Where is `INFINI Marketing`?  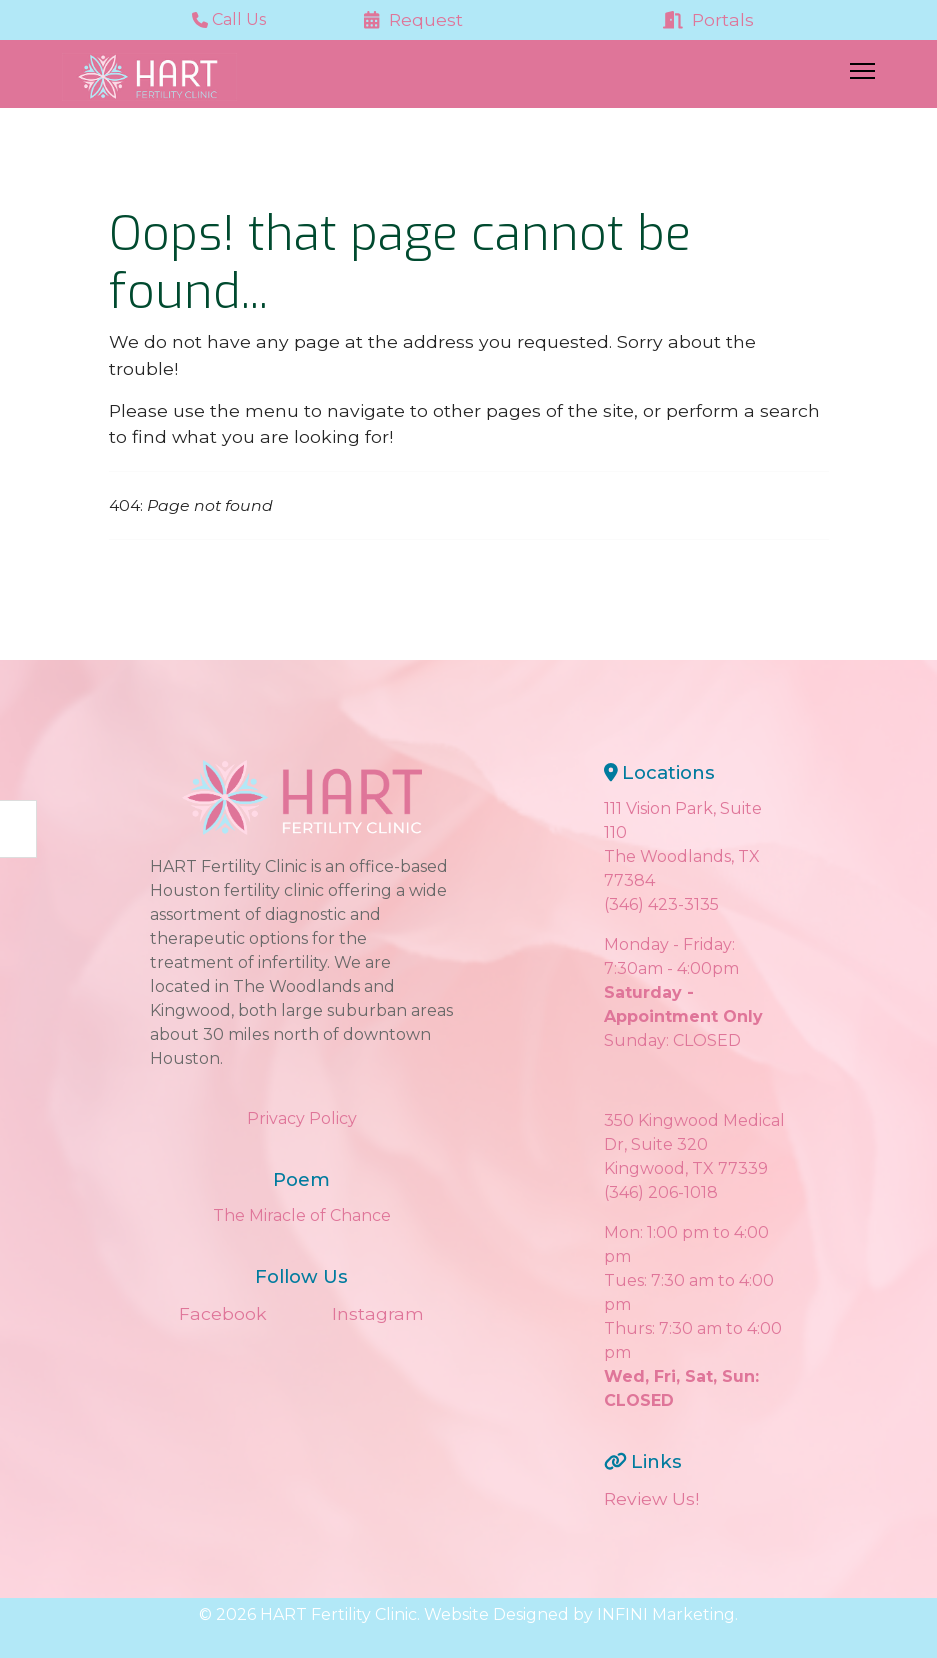 INFINI Marketing is located at coordinates (666, 1614).